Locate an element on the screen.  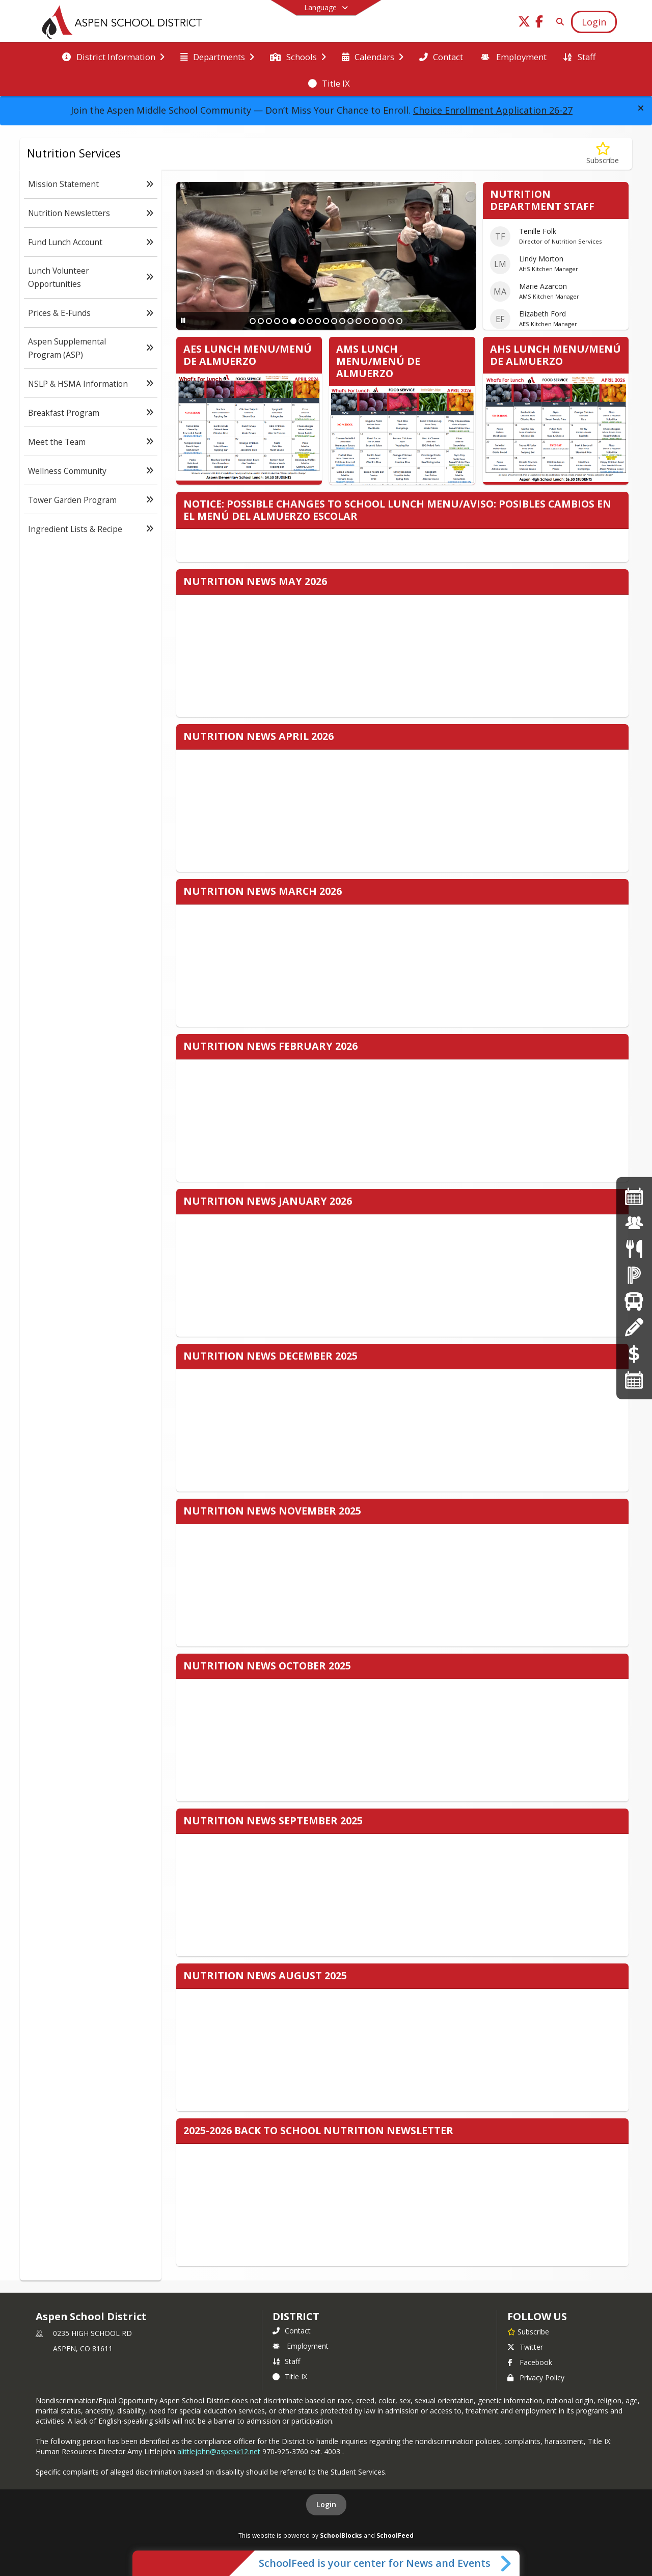
[Slide 14] is located at coordinates (359, 321).